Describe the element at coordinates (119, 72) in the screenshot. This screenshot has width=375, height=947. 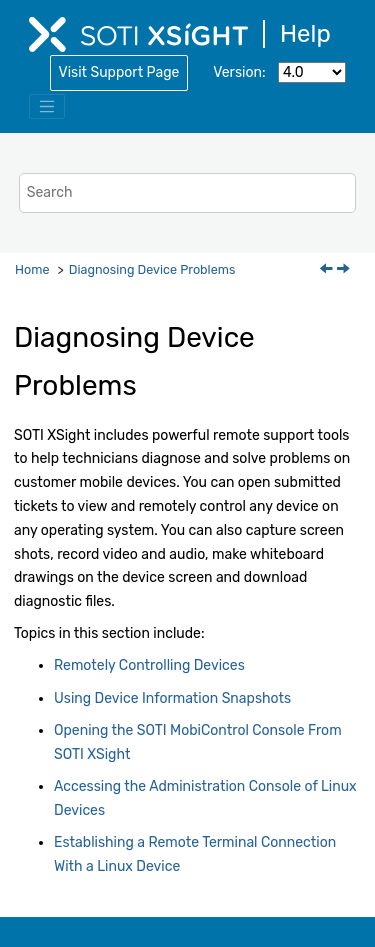
I see `Visit Support Page` at that location.